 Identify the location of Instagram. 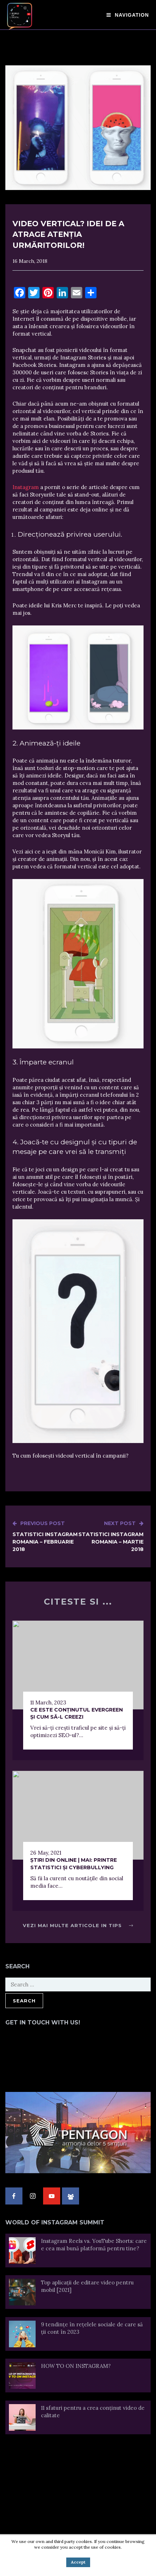
(25, 487).